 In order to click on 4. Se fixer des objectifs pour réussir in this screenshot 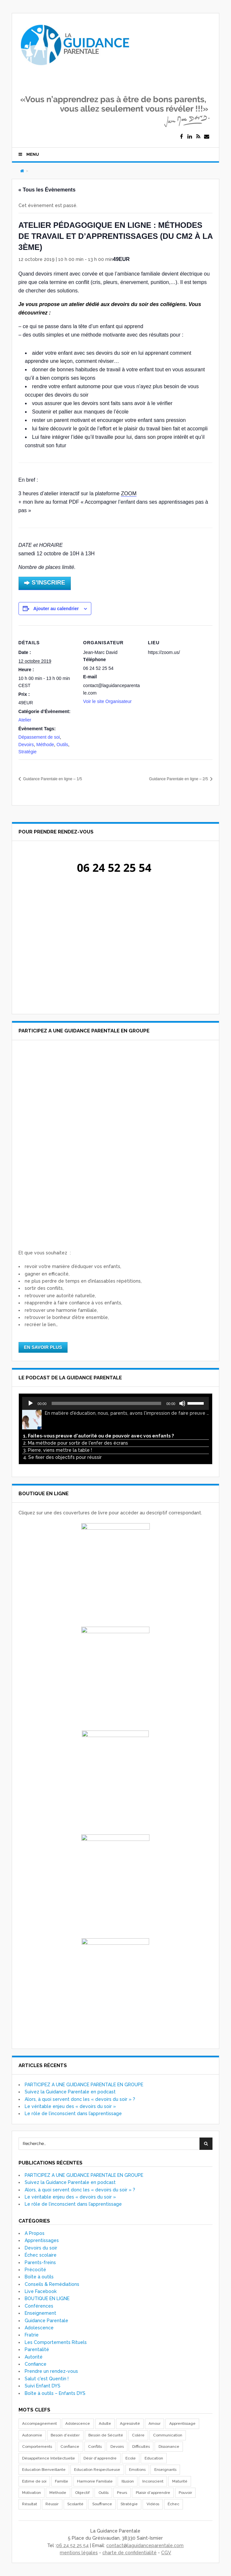, I will do `click(62, 1455)`.